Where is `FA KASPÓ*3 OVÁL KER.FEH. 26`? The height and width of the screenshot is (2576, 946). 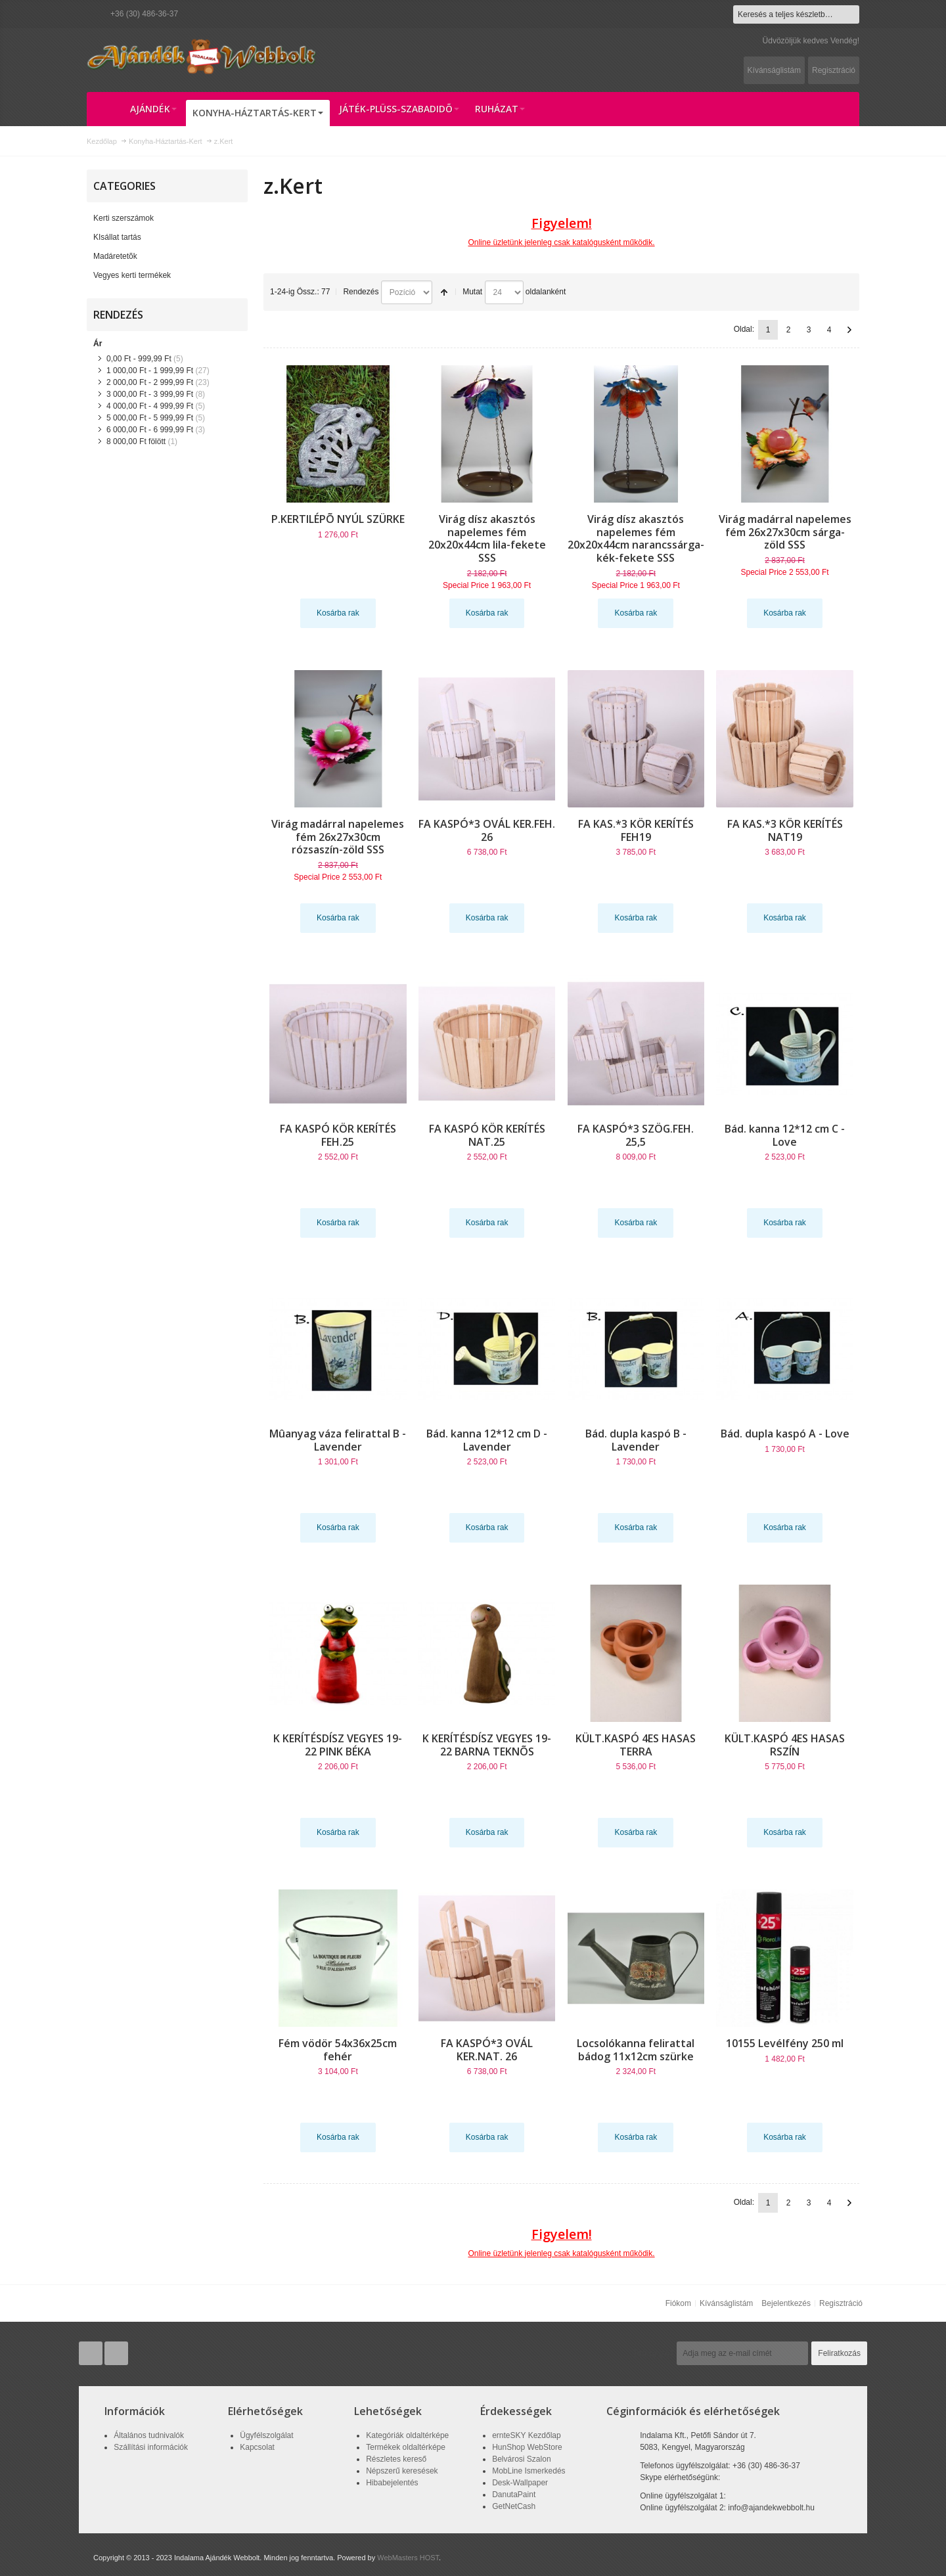 FA KASPÓ*3 OVÁL KER.FEH. 26 is located at coordinates (486, 830).